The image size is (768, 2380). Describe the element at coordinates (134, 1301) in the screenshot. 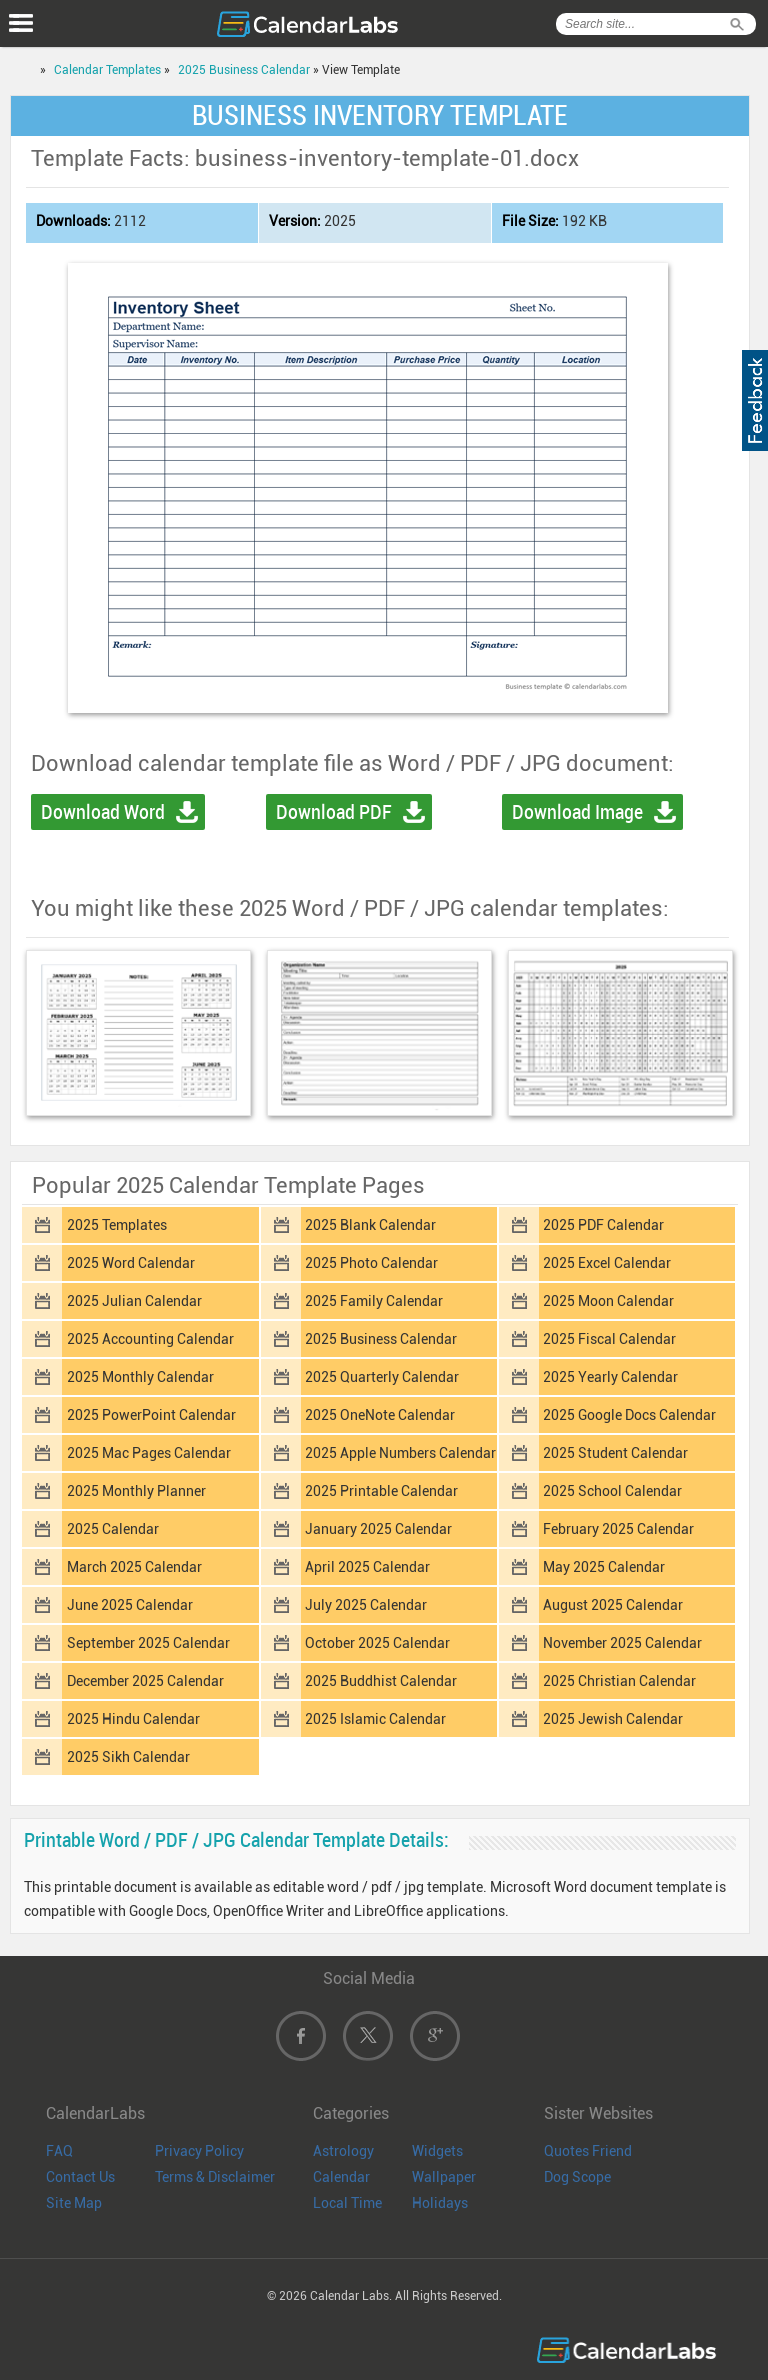

I see `2025 Julian Calendar` at that location.